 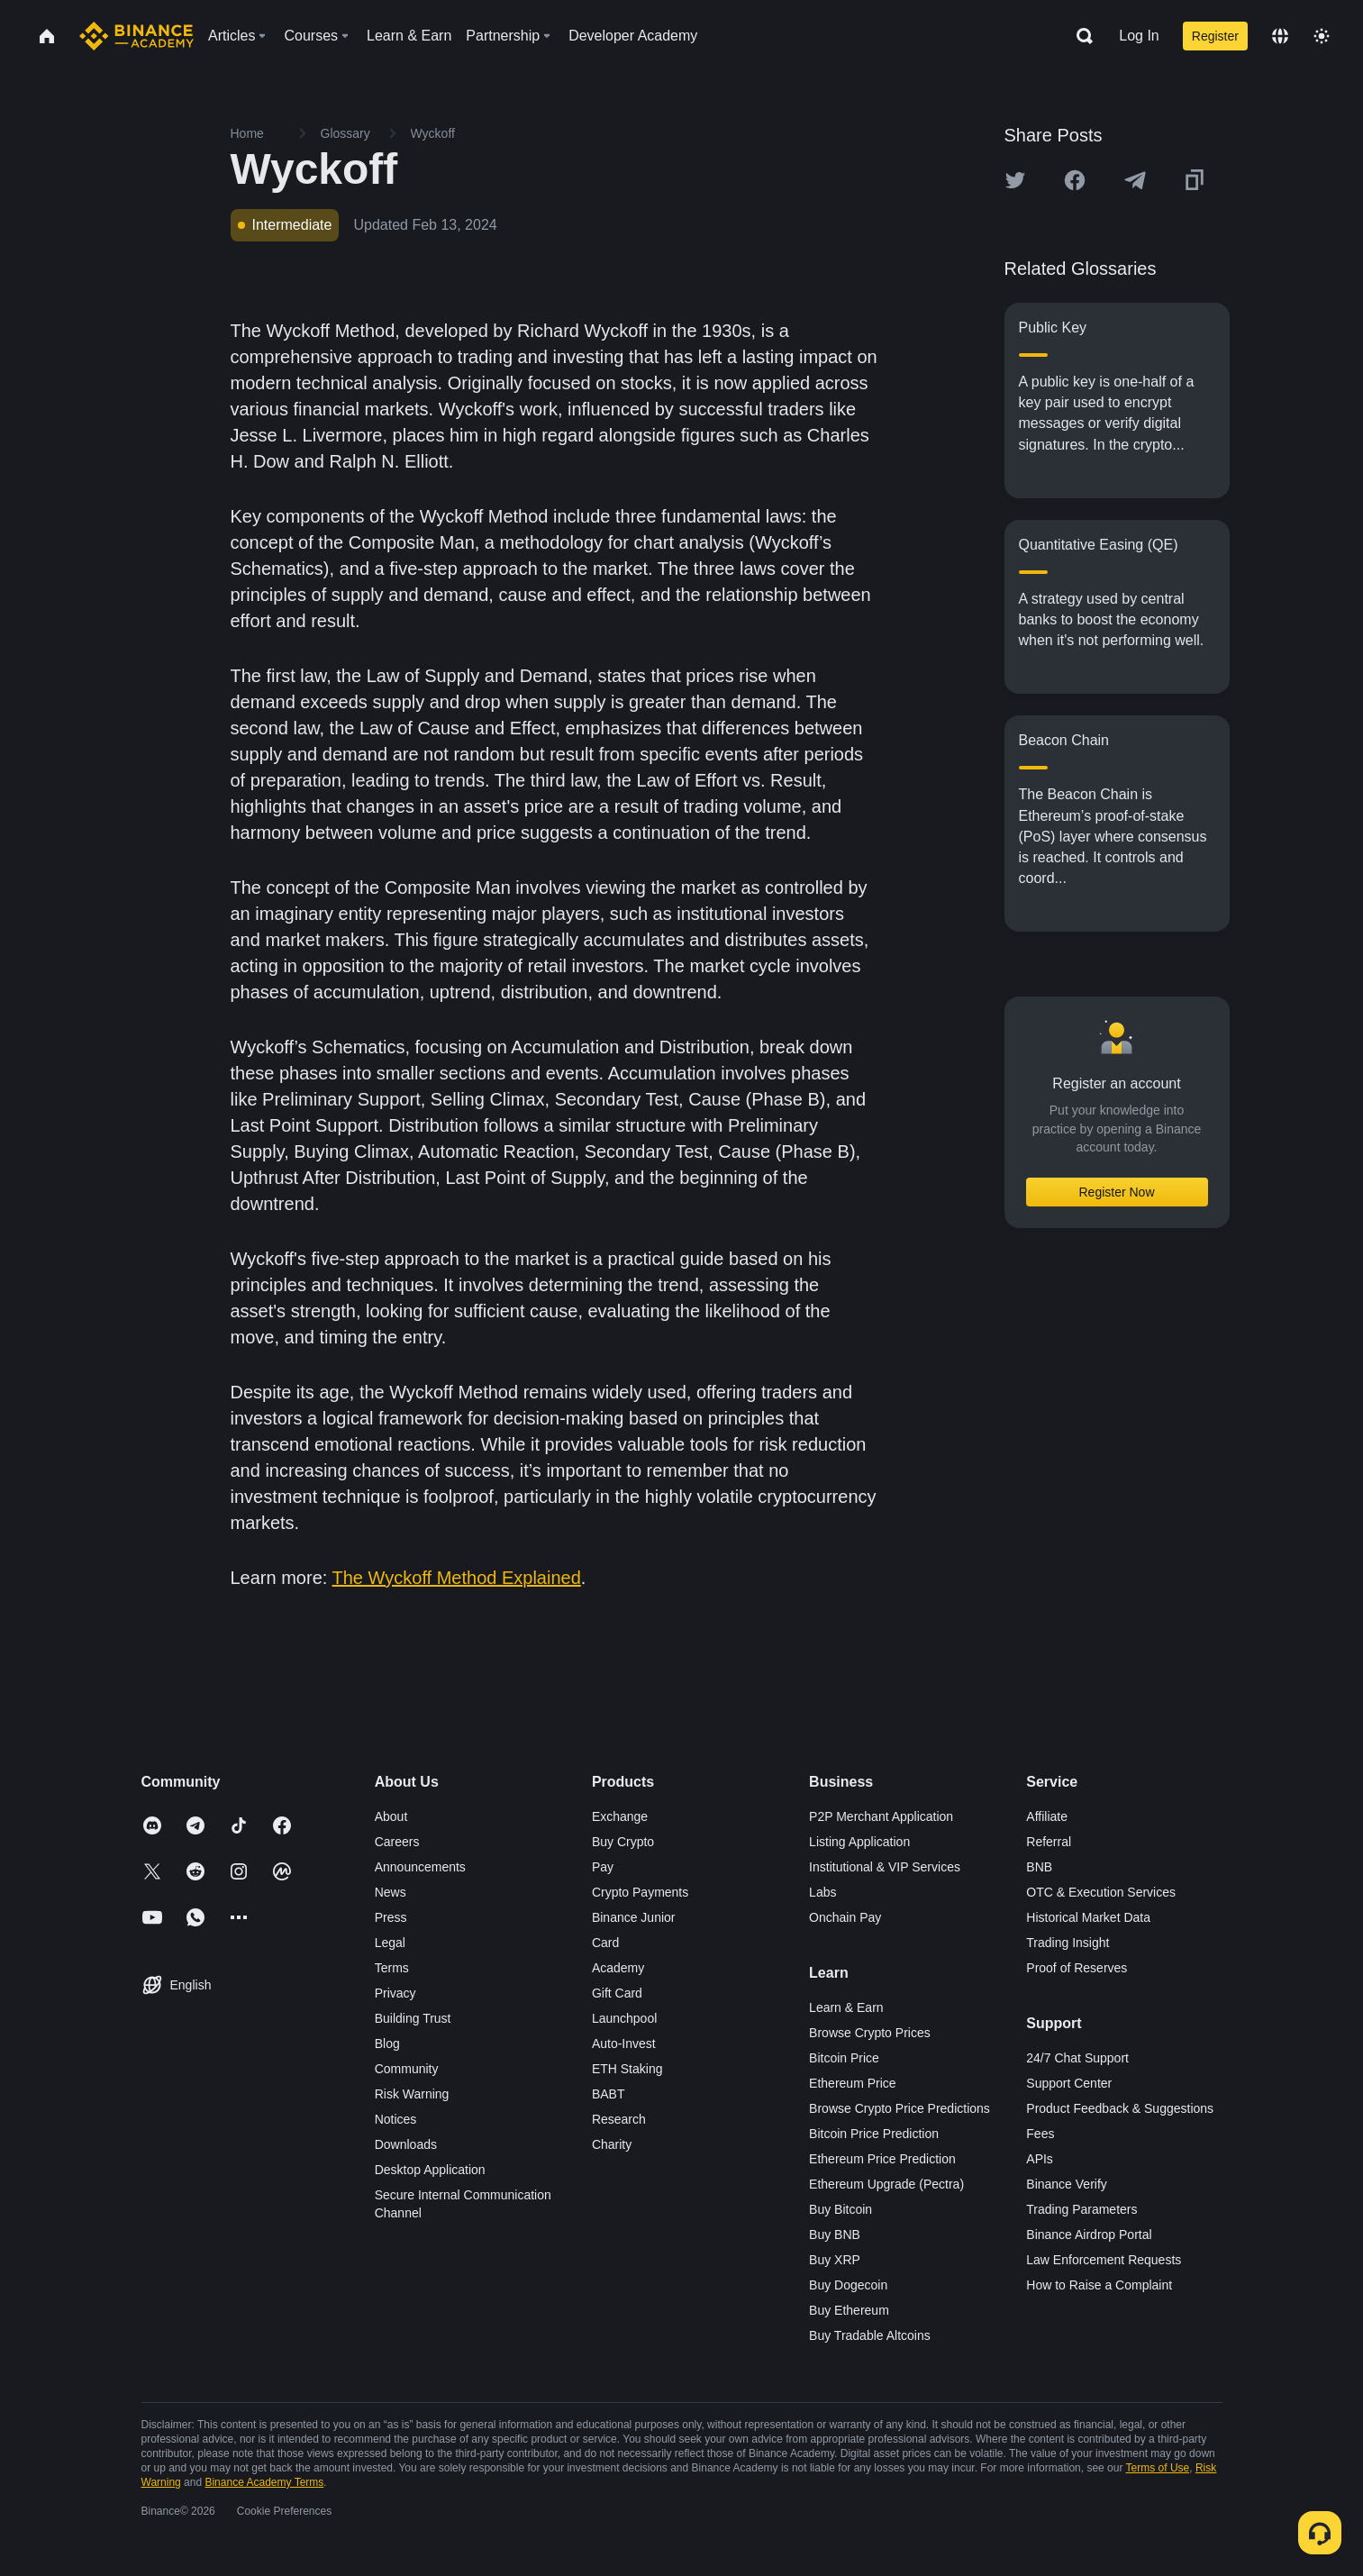 What do you see at coordinates (870, 2032) in the screenshot?
I see `Browse Crypto Prices` at bounding box center [870, 2032].